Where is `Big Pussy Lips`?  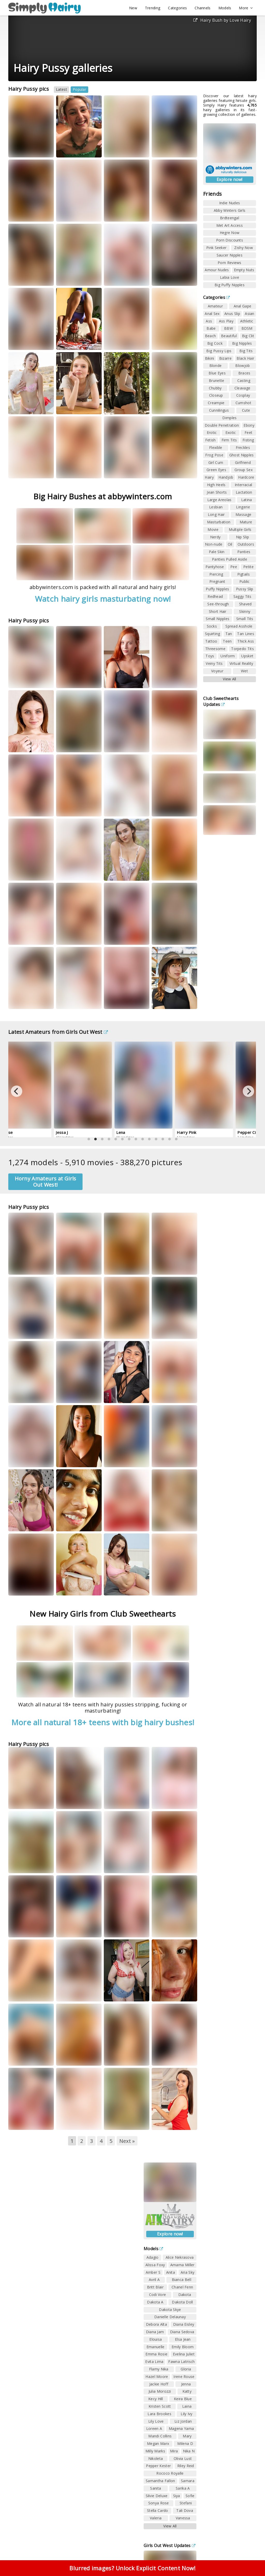 Big Pussy Lips is located at coordinates (218, 350).